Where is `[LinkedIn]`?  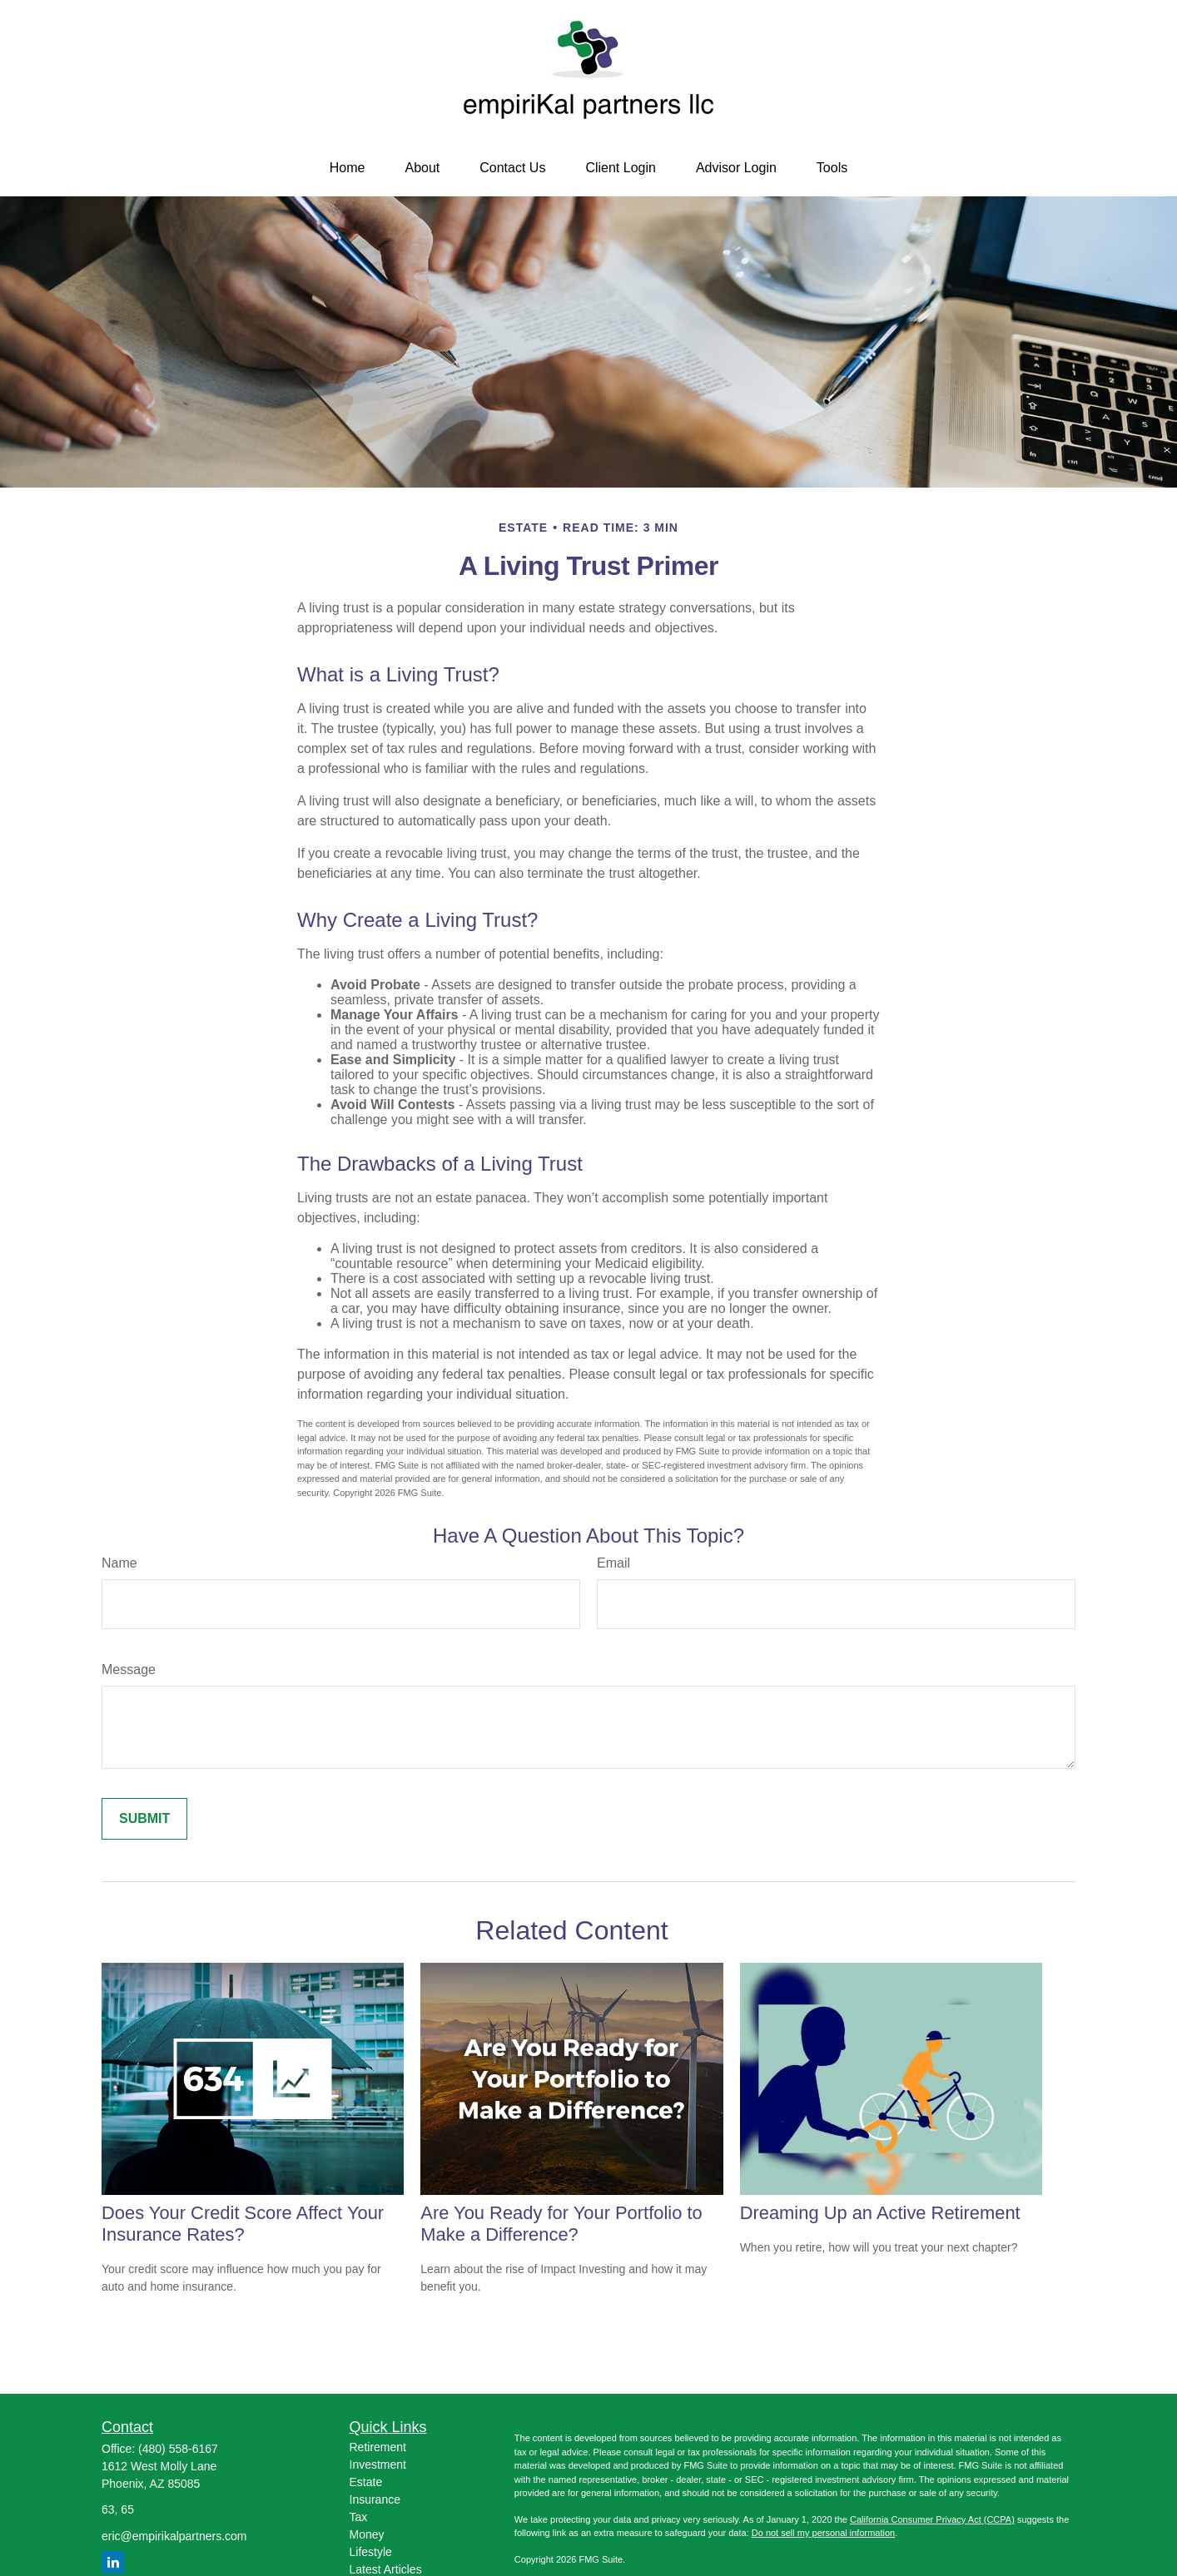
[LinkedIn] is located at coordinates (113, 2562).